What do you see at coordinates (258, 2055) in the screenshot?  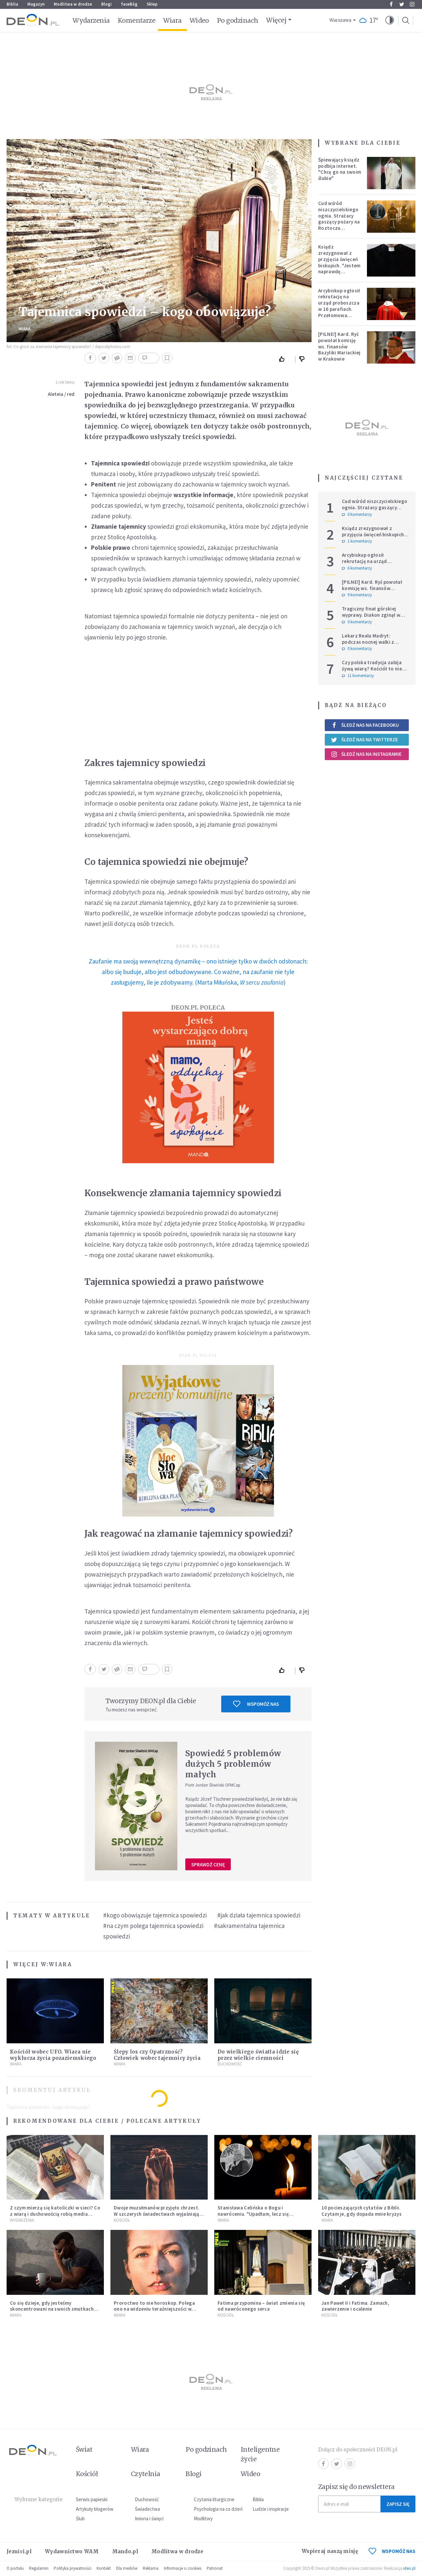 I see `Do wielkiego światła idzie się przez wielkie ciemności` at bounding box center [258, 2055].